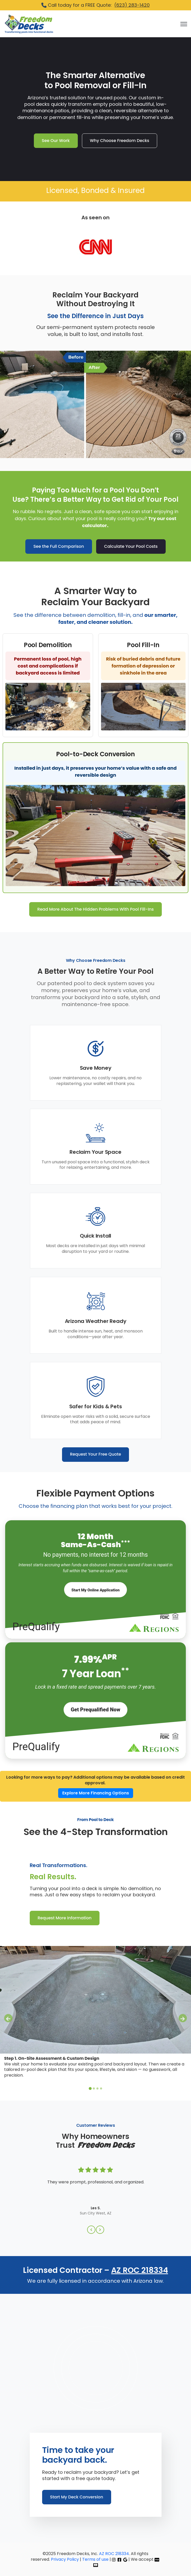 The image size is (191, 2576). Describe the element at coordinates (95, 1709) in the screenshot. I see `Get Prequalified Now [Start My Project Today]` at that location.